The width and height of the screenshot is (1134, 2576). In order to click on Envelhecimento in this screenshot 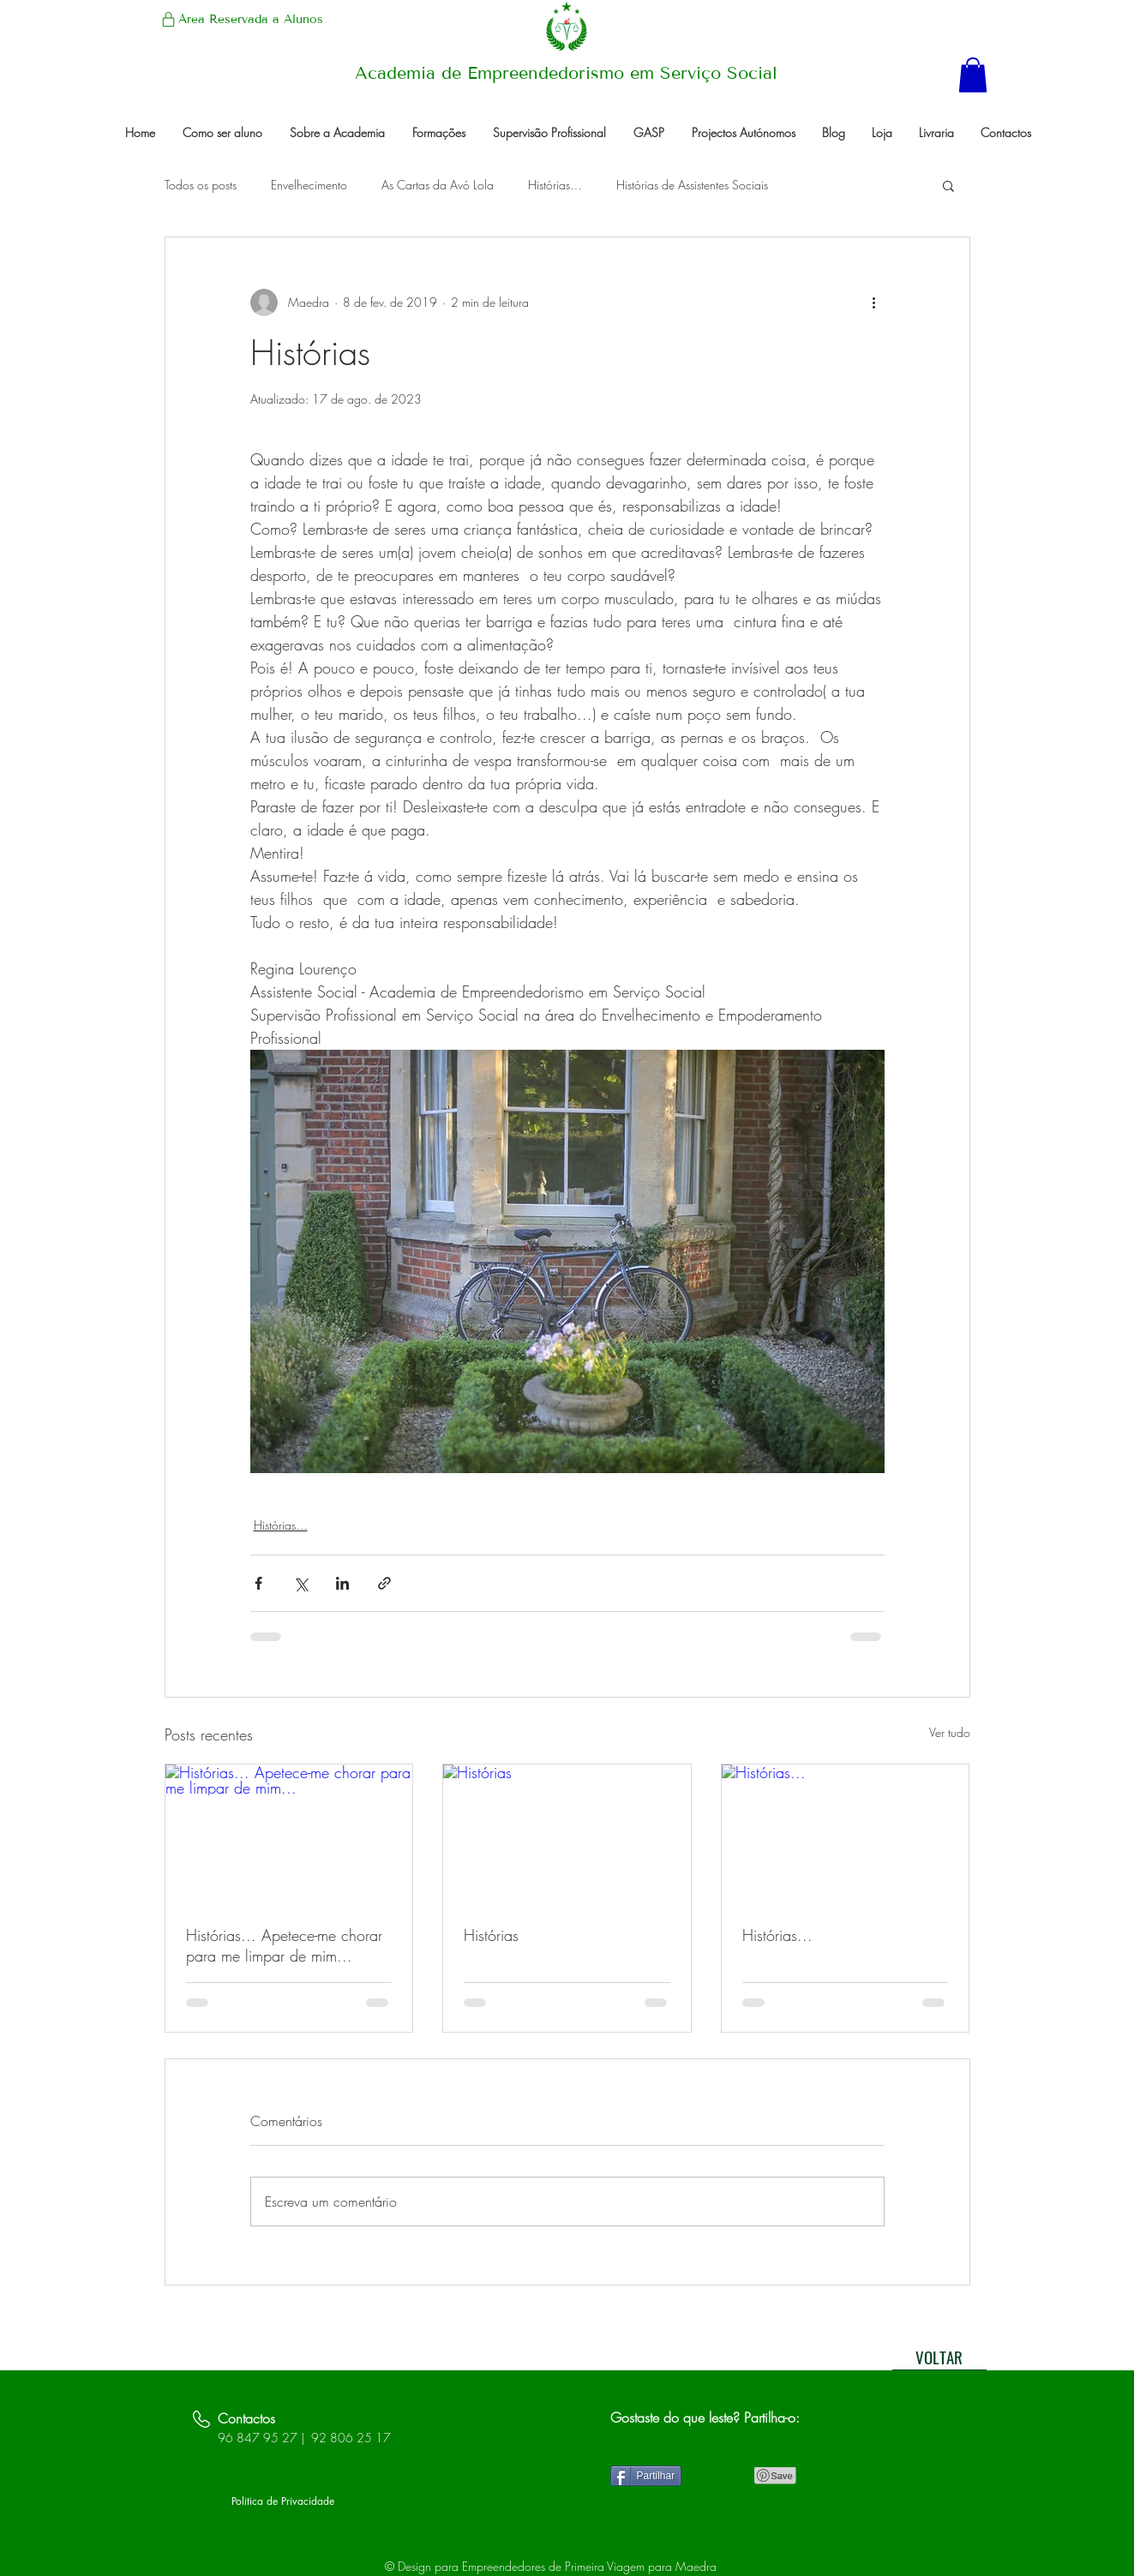, I will do `click(309, 185)`.